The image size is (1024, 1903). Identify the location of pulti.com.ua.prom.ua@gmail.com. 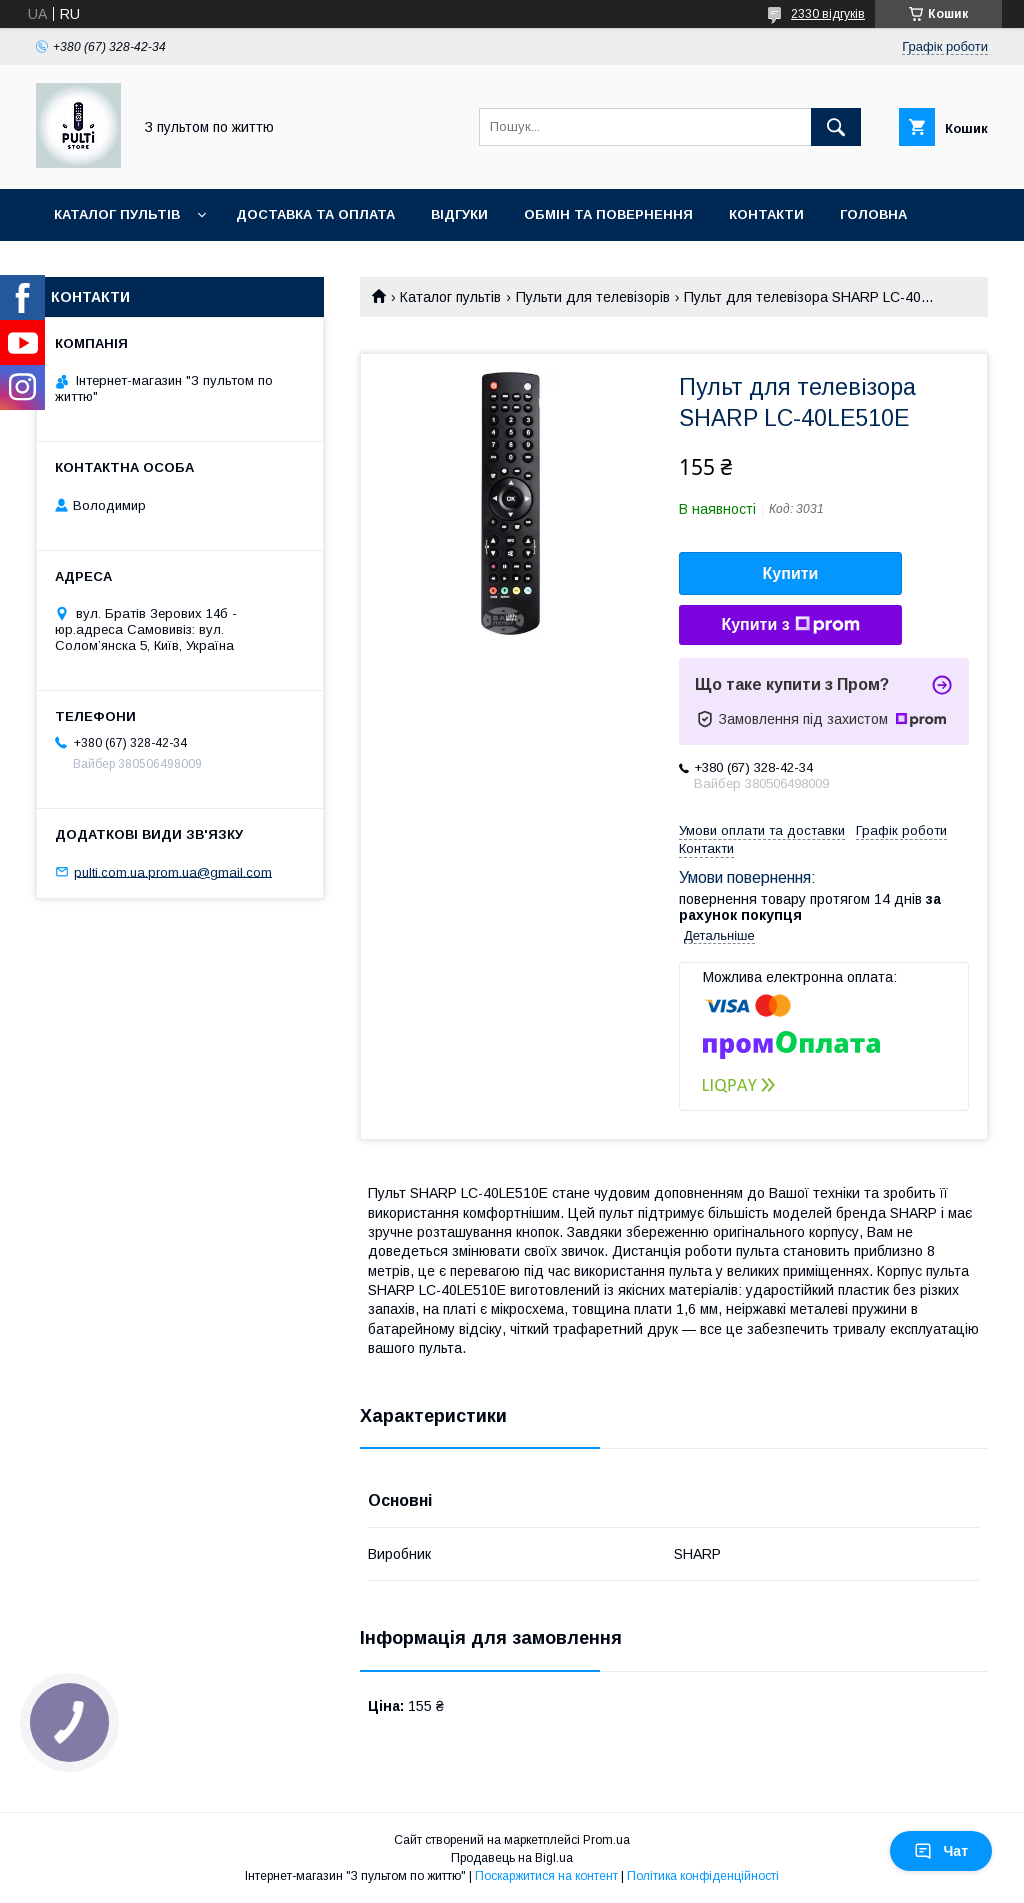
(173, 871).